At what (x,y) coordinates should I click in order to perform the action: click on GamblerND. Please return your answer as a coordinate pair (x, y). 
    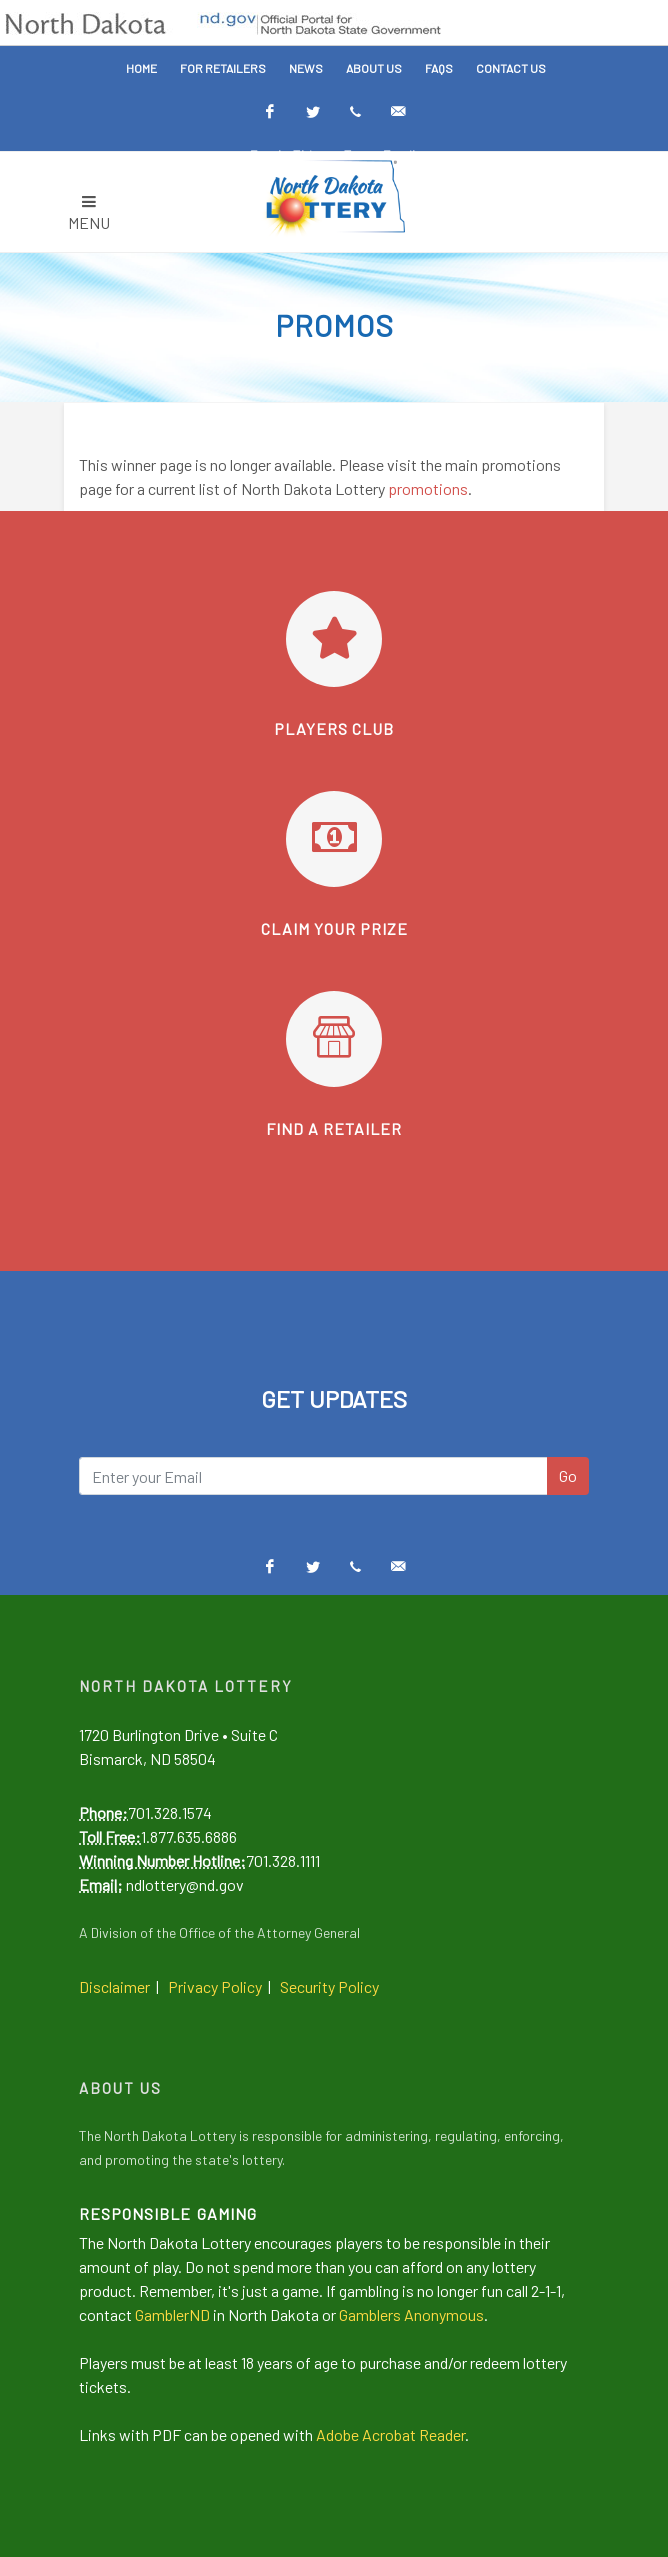
    Looking at the image, I should click on (172, 2314).